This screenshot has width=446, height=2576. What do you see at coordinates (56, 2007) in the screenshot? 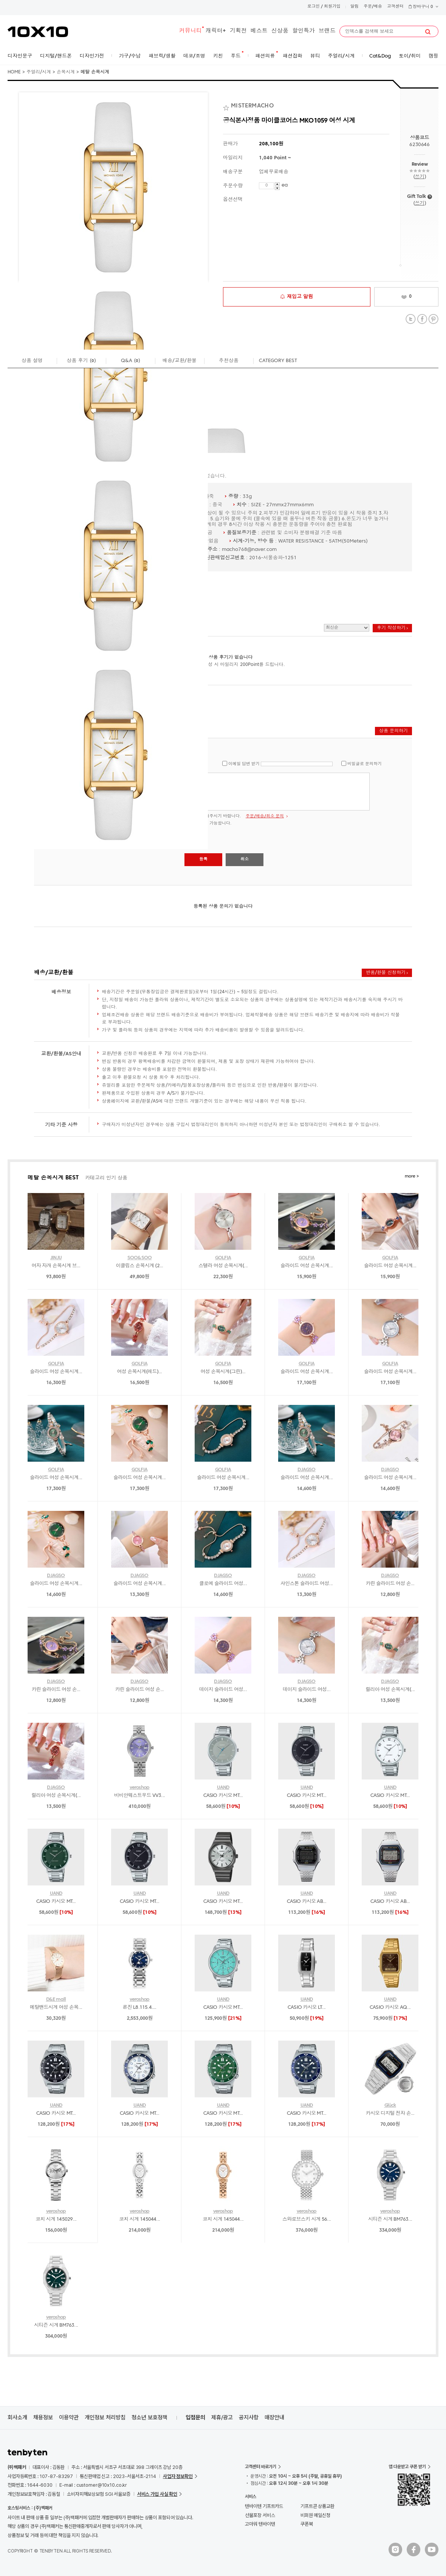
I see `메탈밴드시계 여성 손목...` at bounding box center [56, 2007].